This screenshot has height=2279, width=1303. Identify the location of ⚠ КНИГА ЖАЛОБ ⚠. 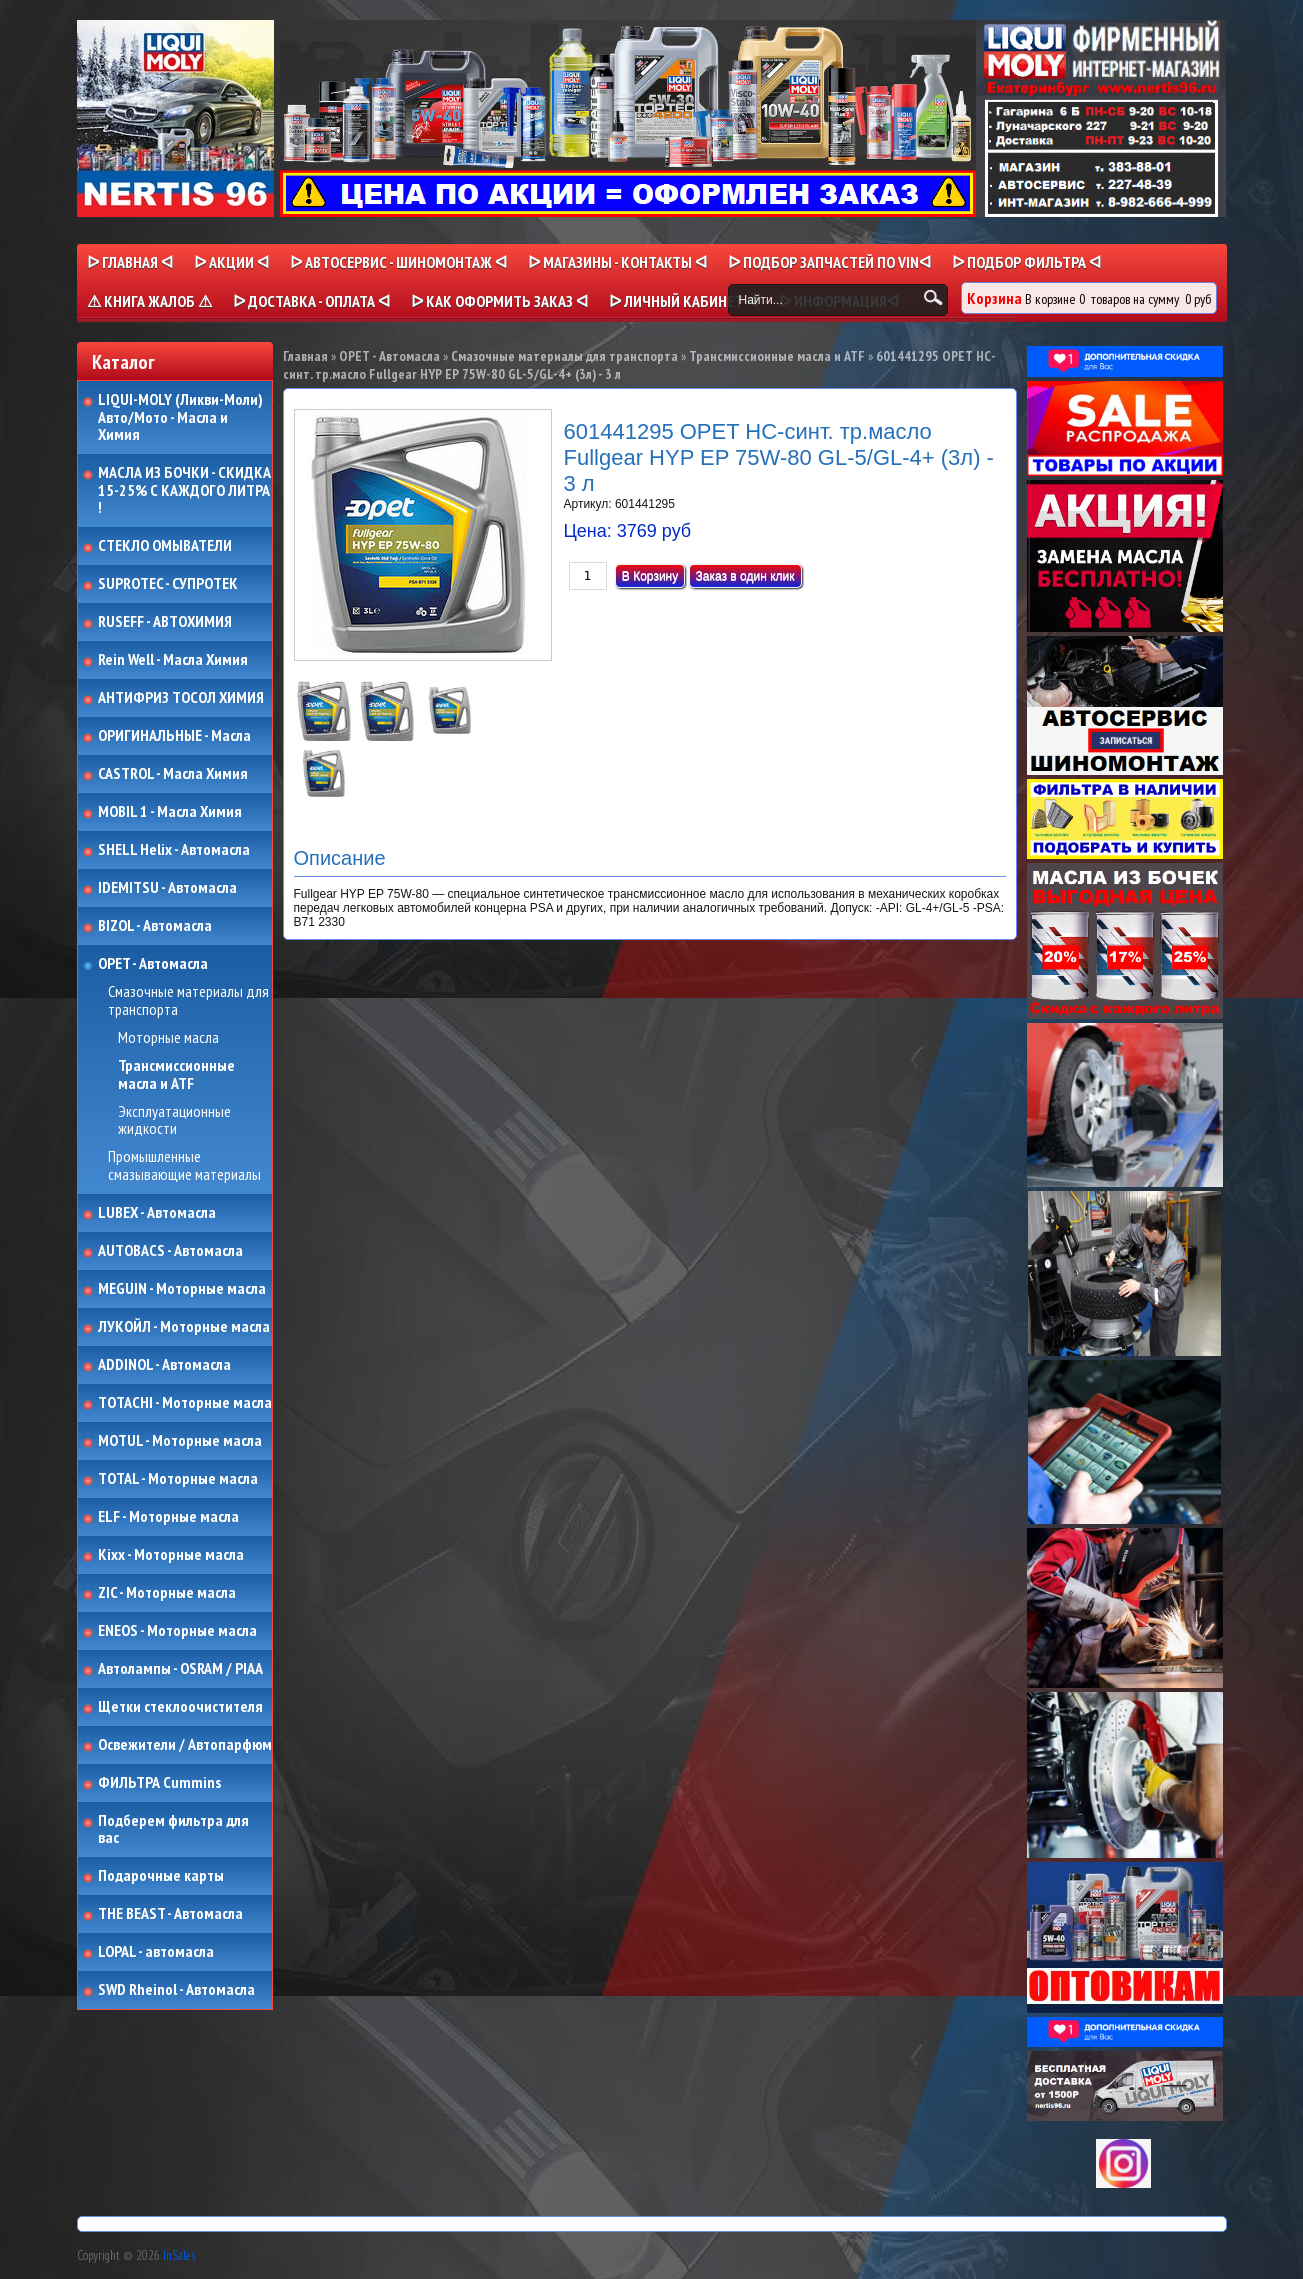
(149, 301).